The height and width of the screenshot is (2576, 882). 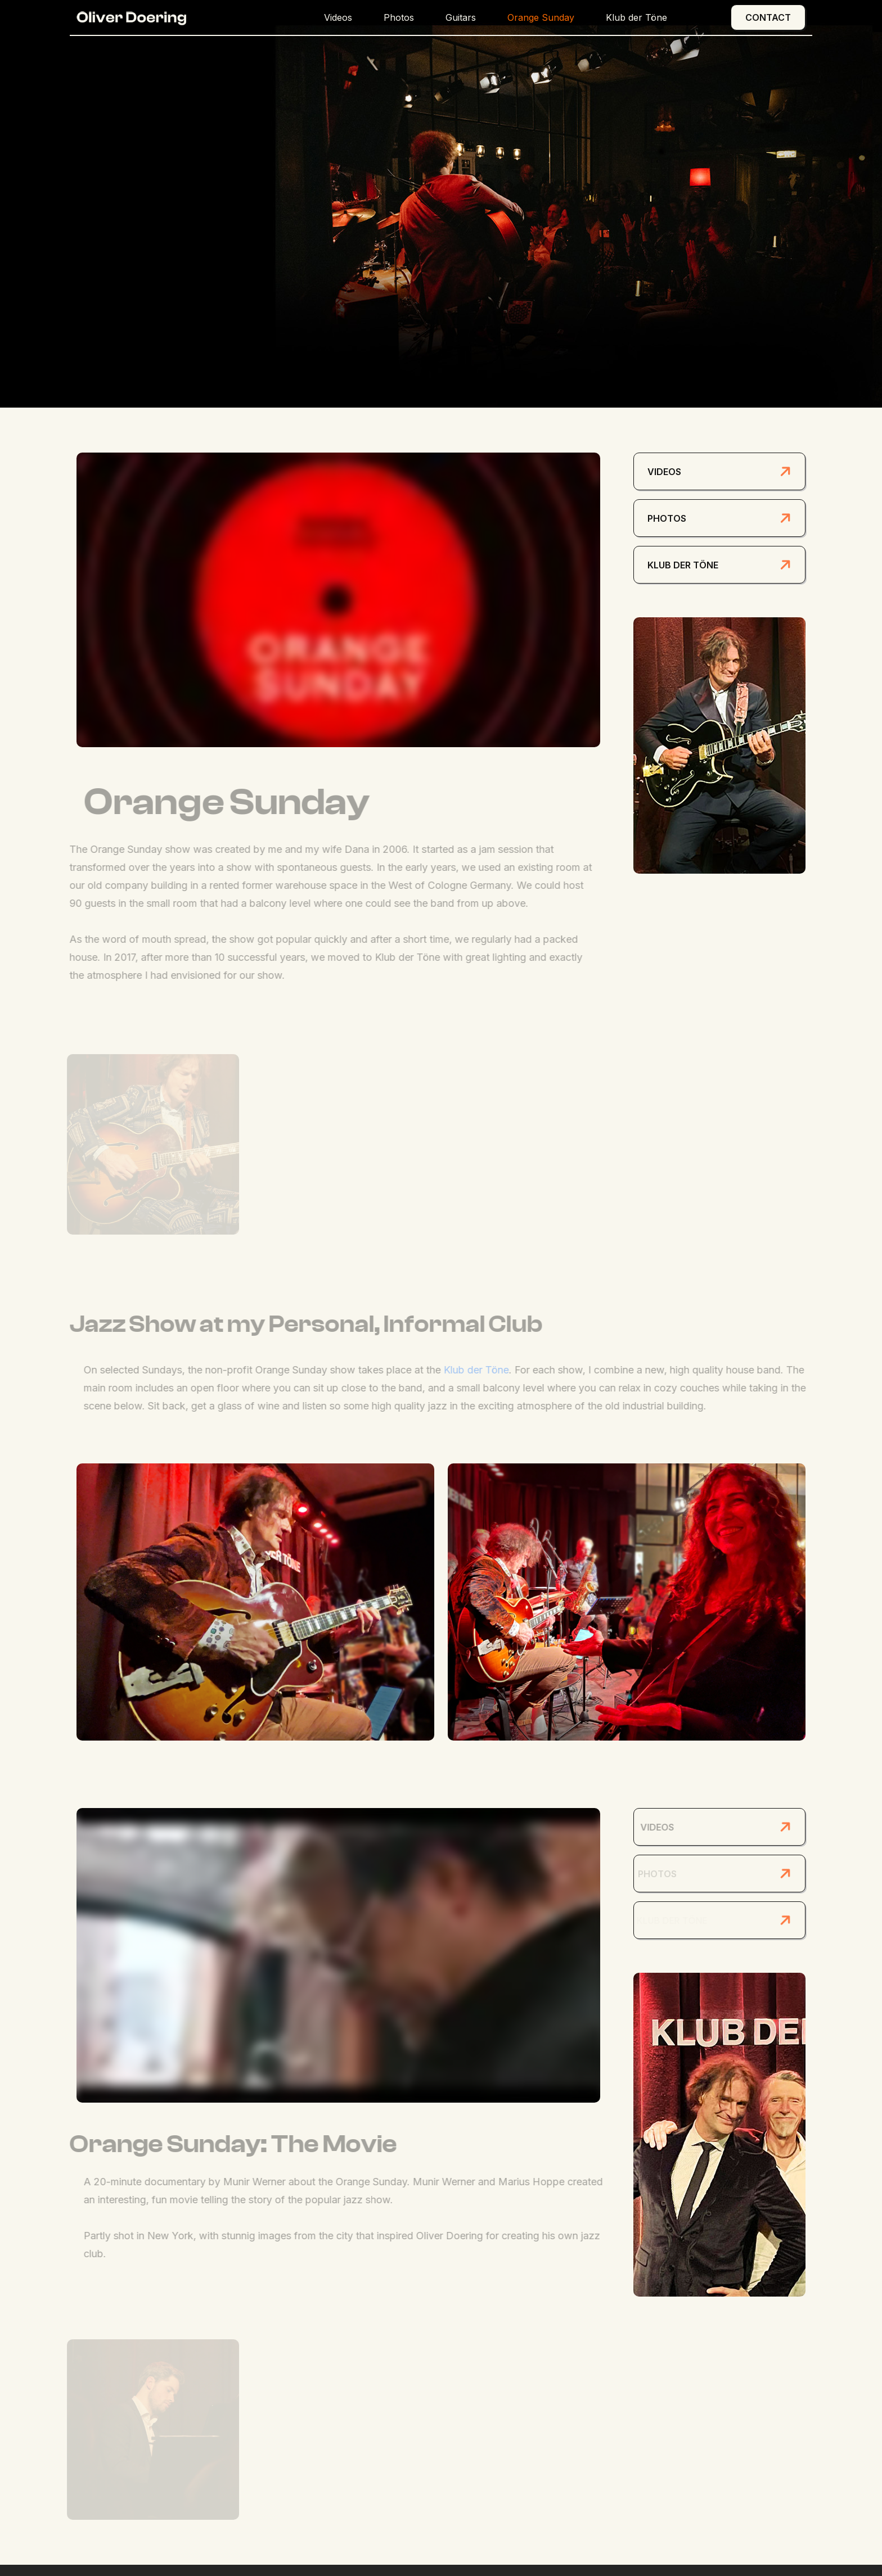 I want to click on Photos [button], so click(x=399, y=17).